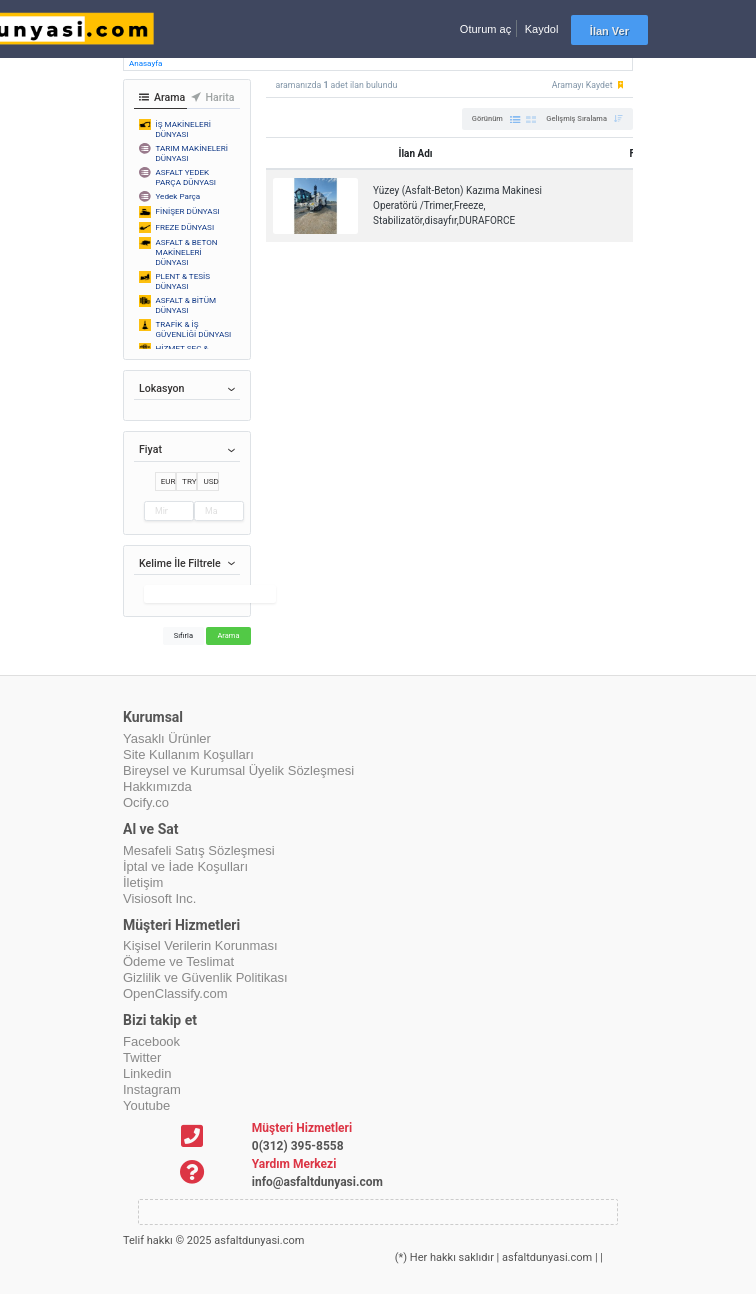 The height and width of the screenshot is (1294, 756). I want to click on İŞ MAKİNELERİ DÜNYASI, so click(183, 129).